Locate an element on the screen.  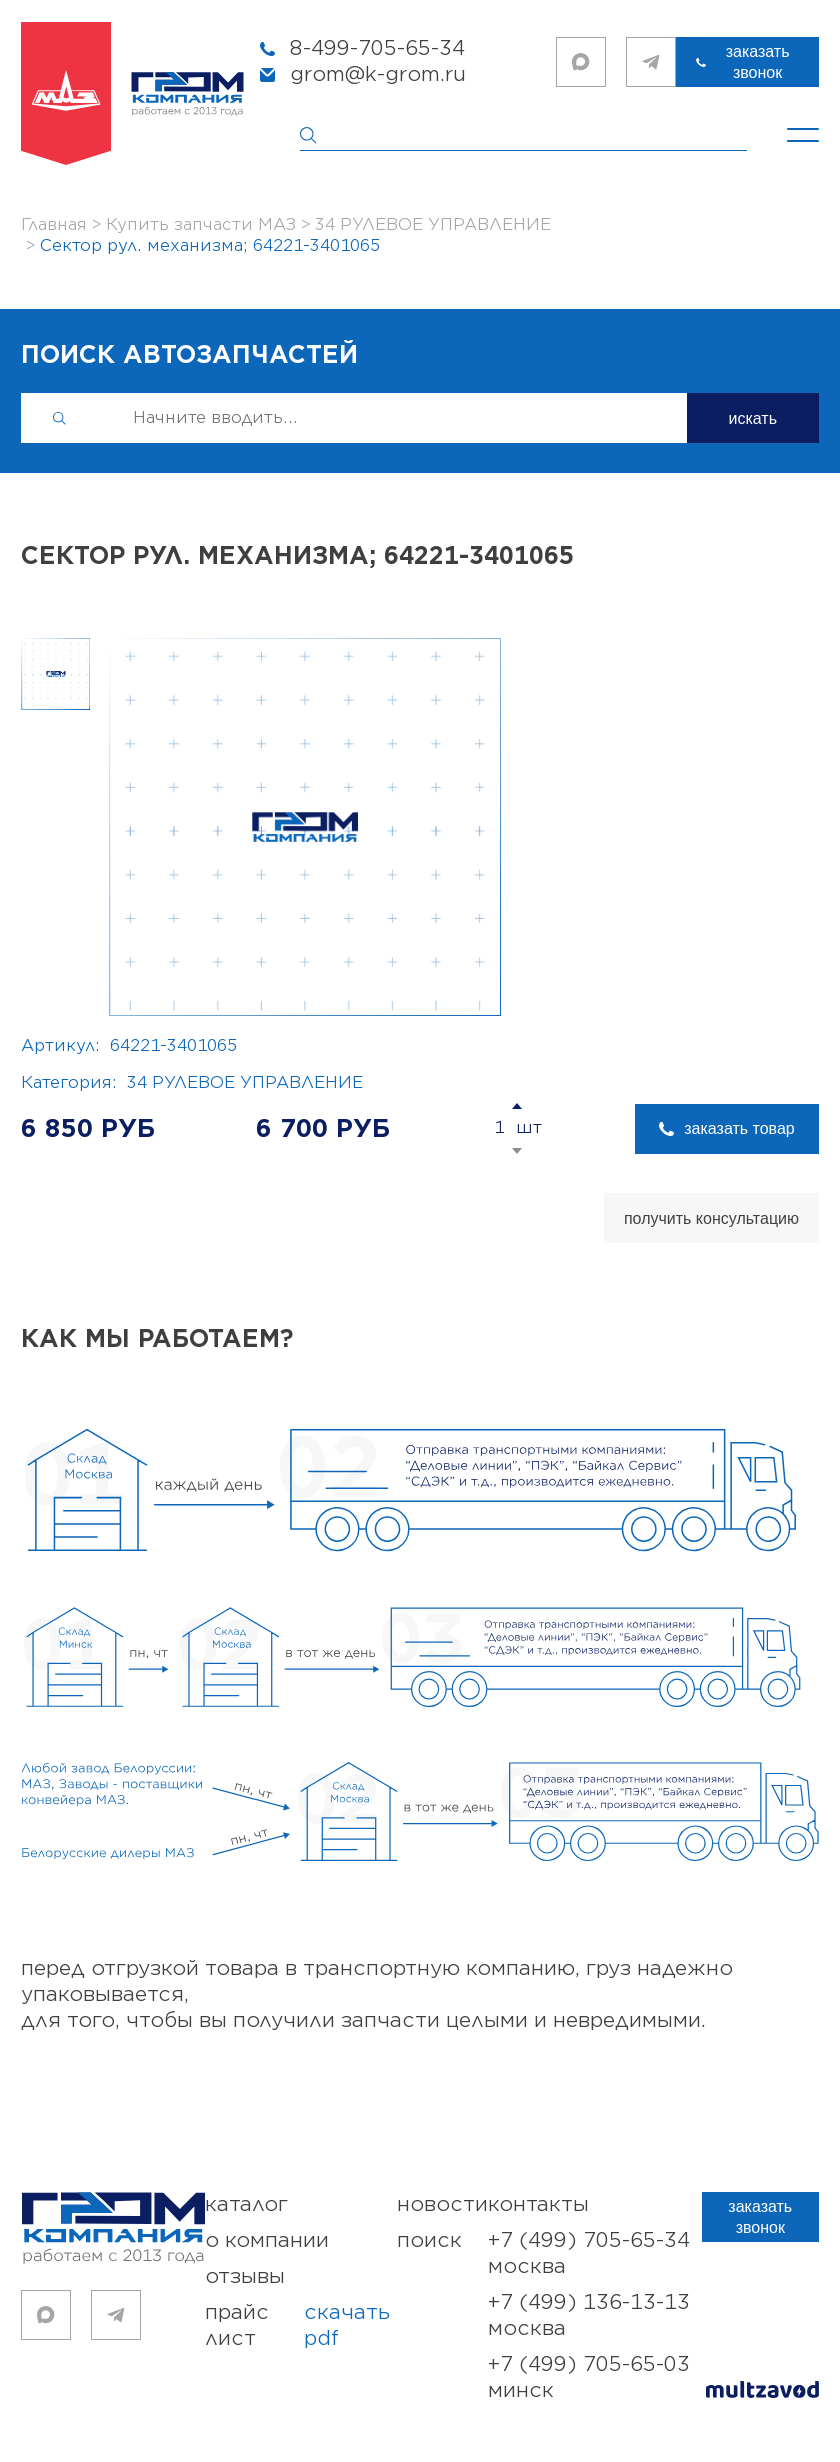
искать is located at coordinates (753, 418).